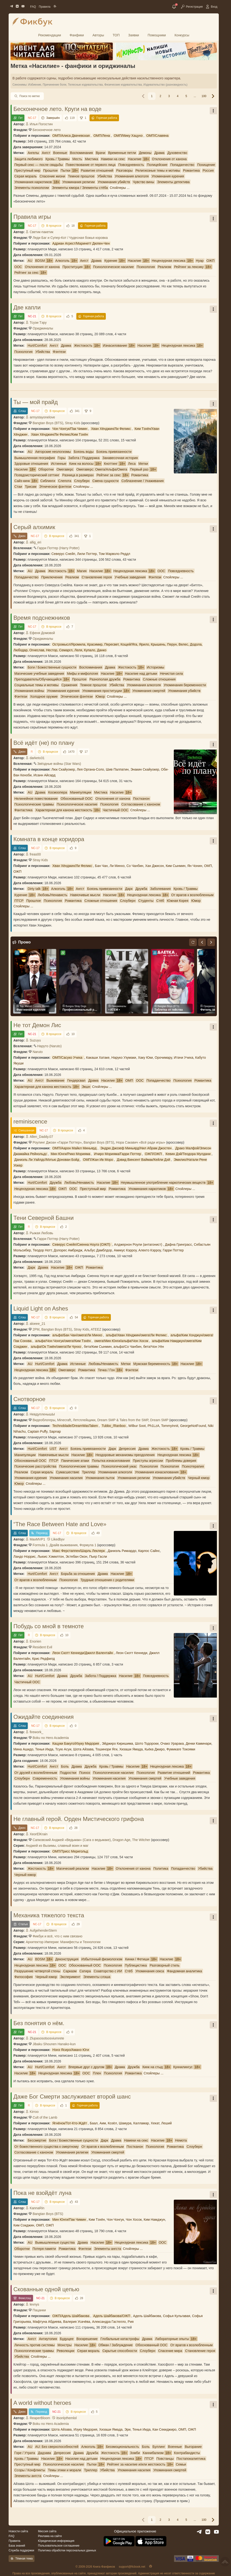 The width and height of the screenshot is (231, 2576). I want to click on Тенья Иида, so click(44, 1749).